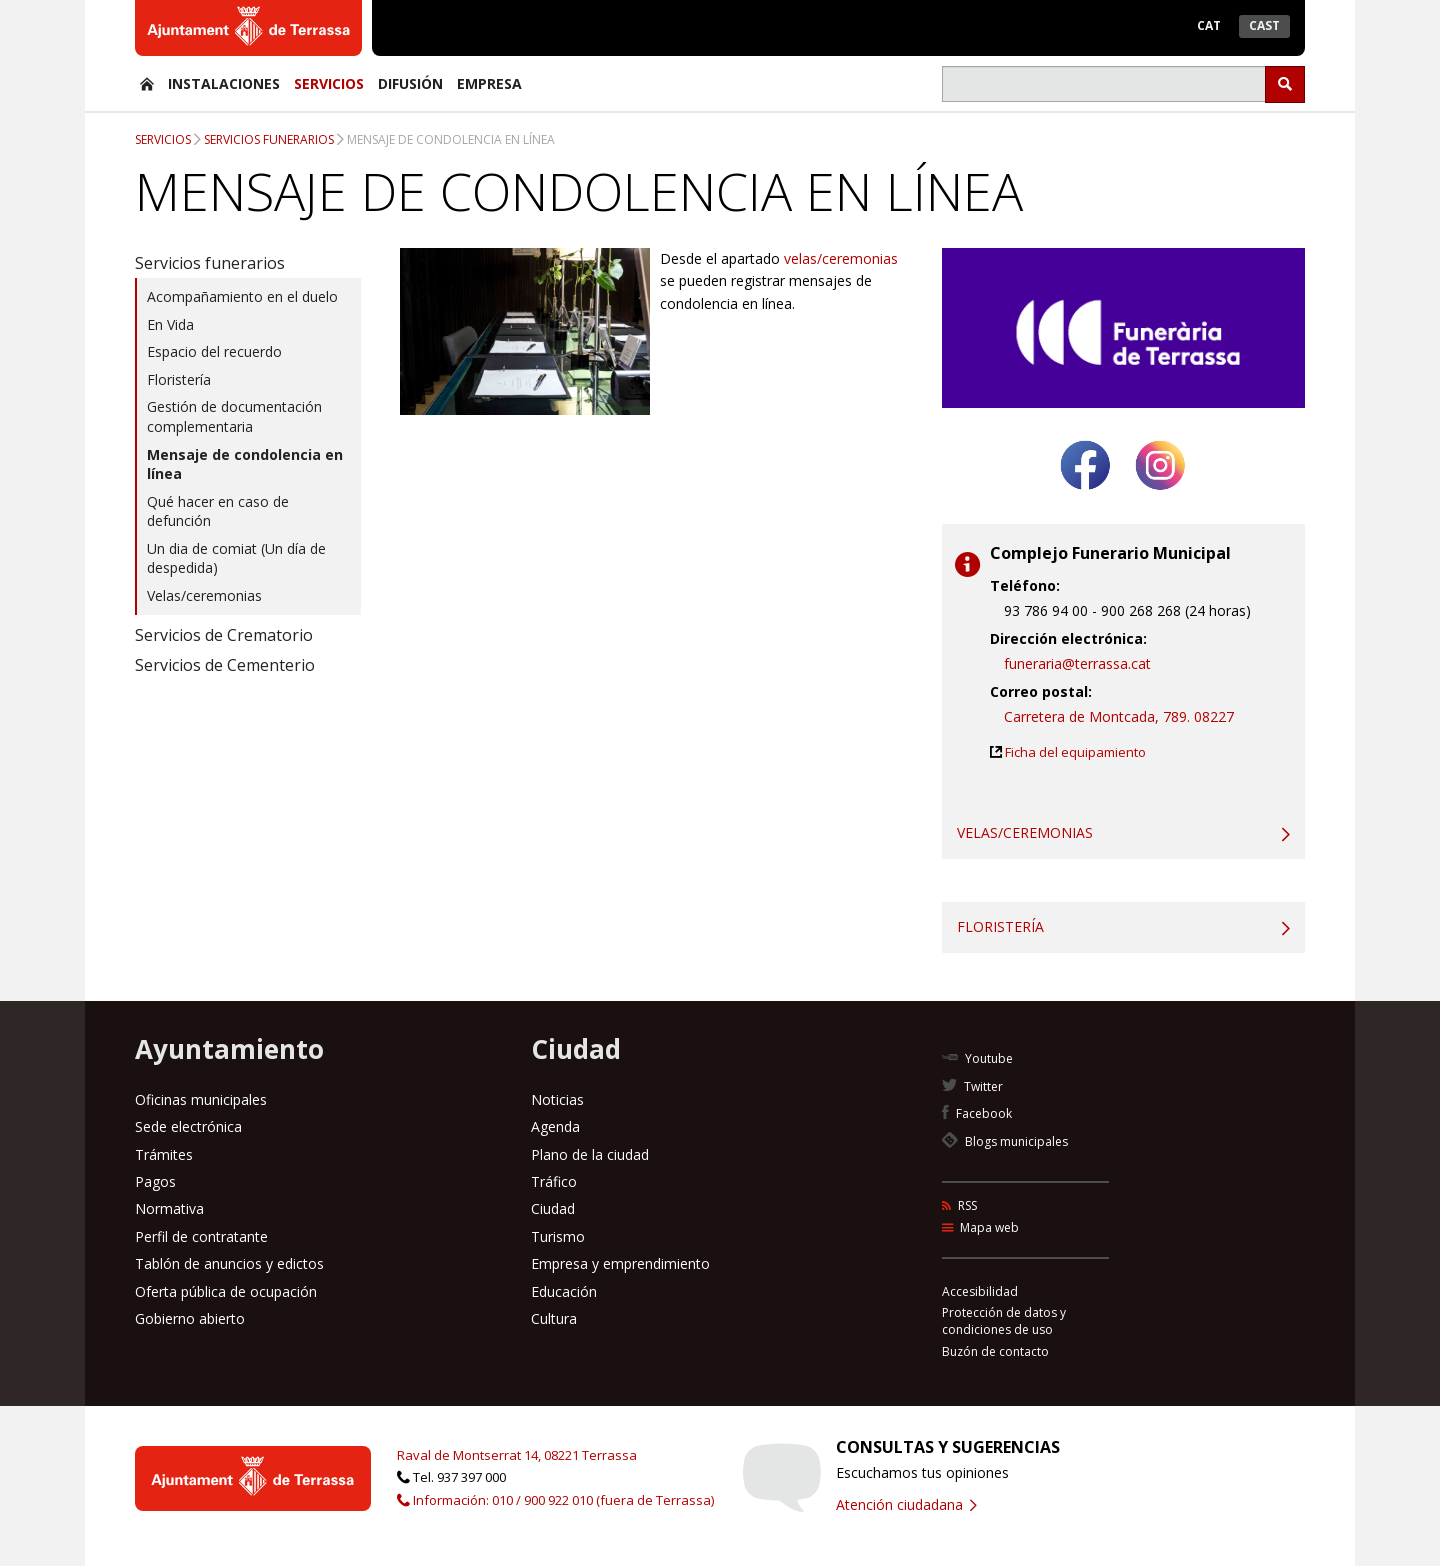 This screenshot has height=1566, width=1440. I want to click on Turismo, so click(558, 1236).